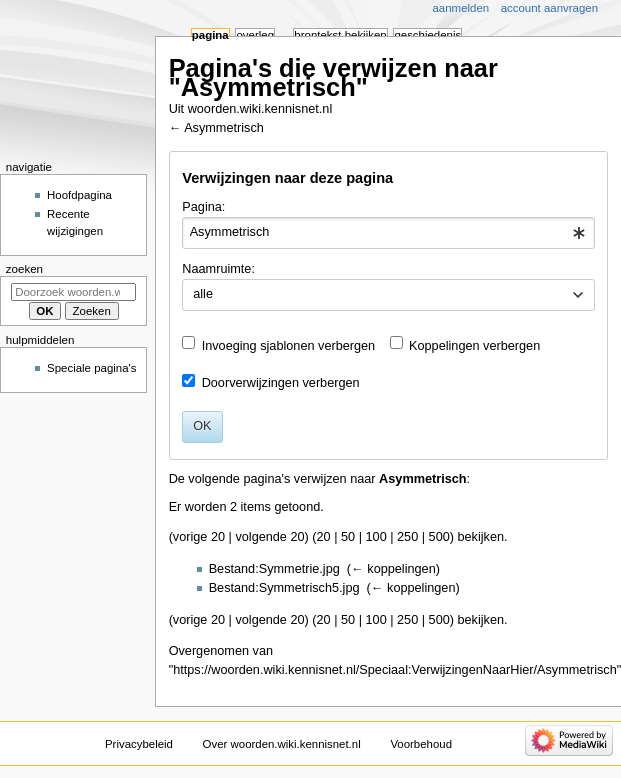  Describe the element at coordinates (24, 269) in the screenshot. I see `Zoeken` at that location.